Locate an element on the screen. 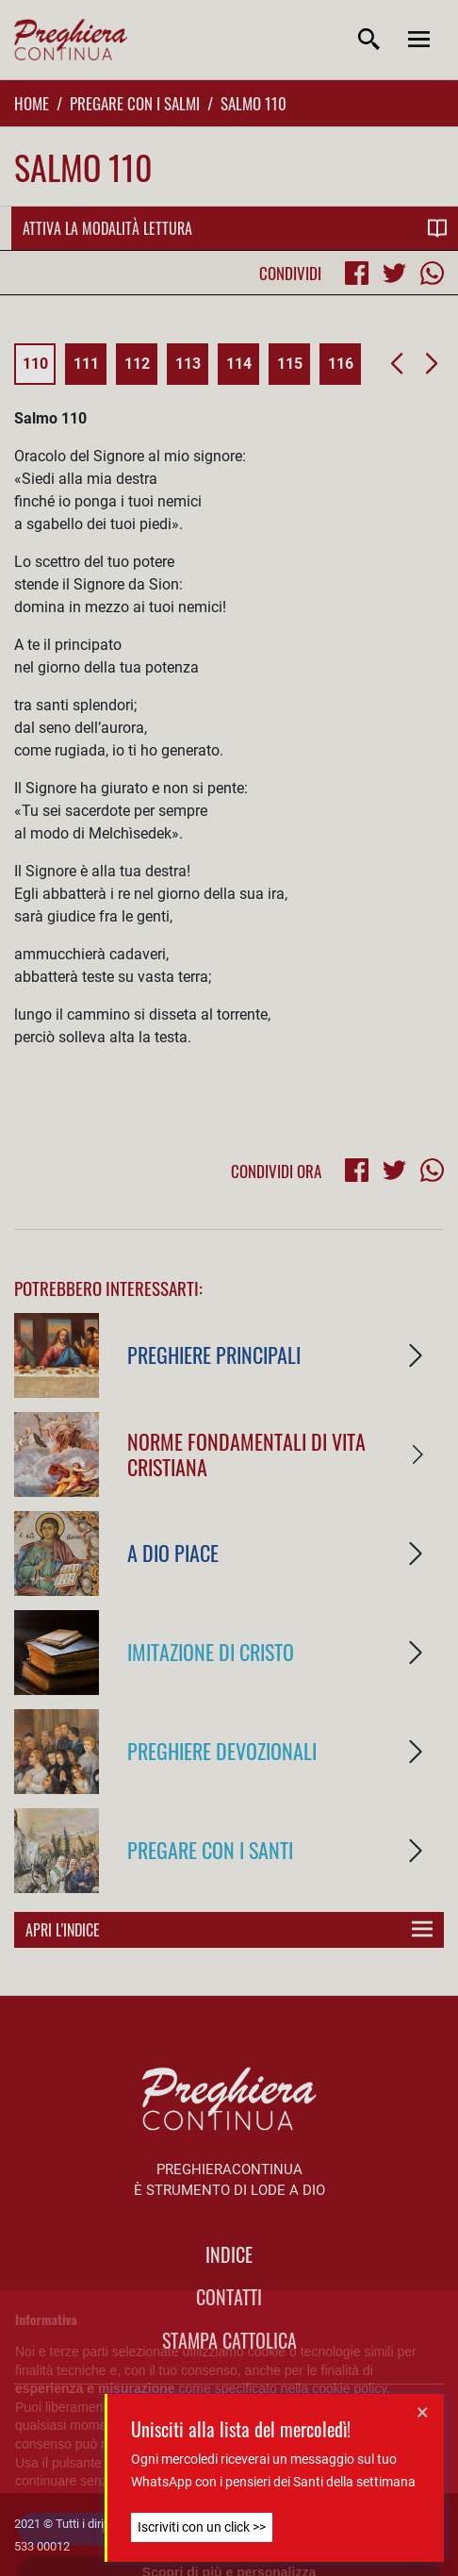 The image size is (458, 2576). 112 is located at coordinates (137, 364).